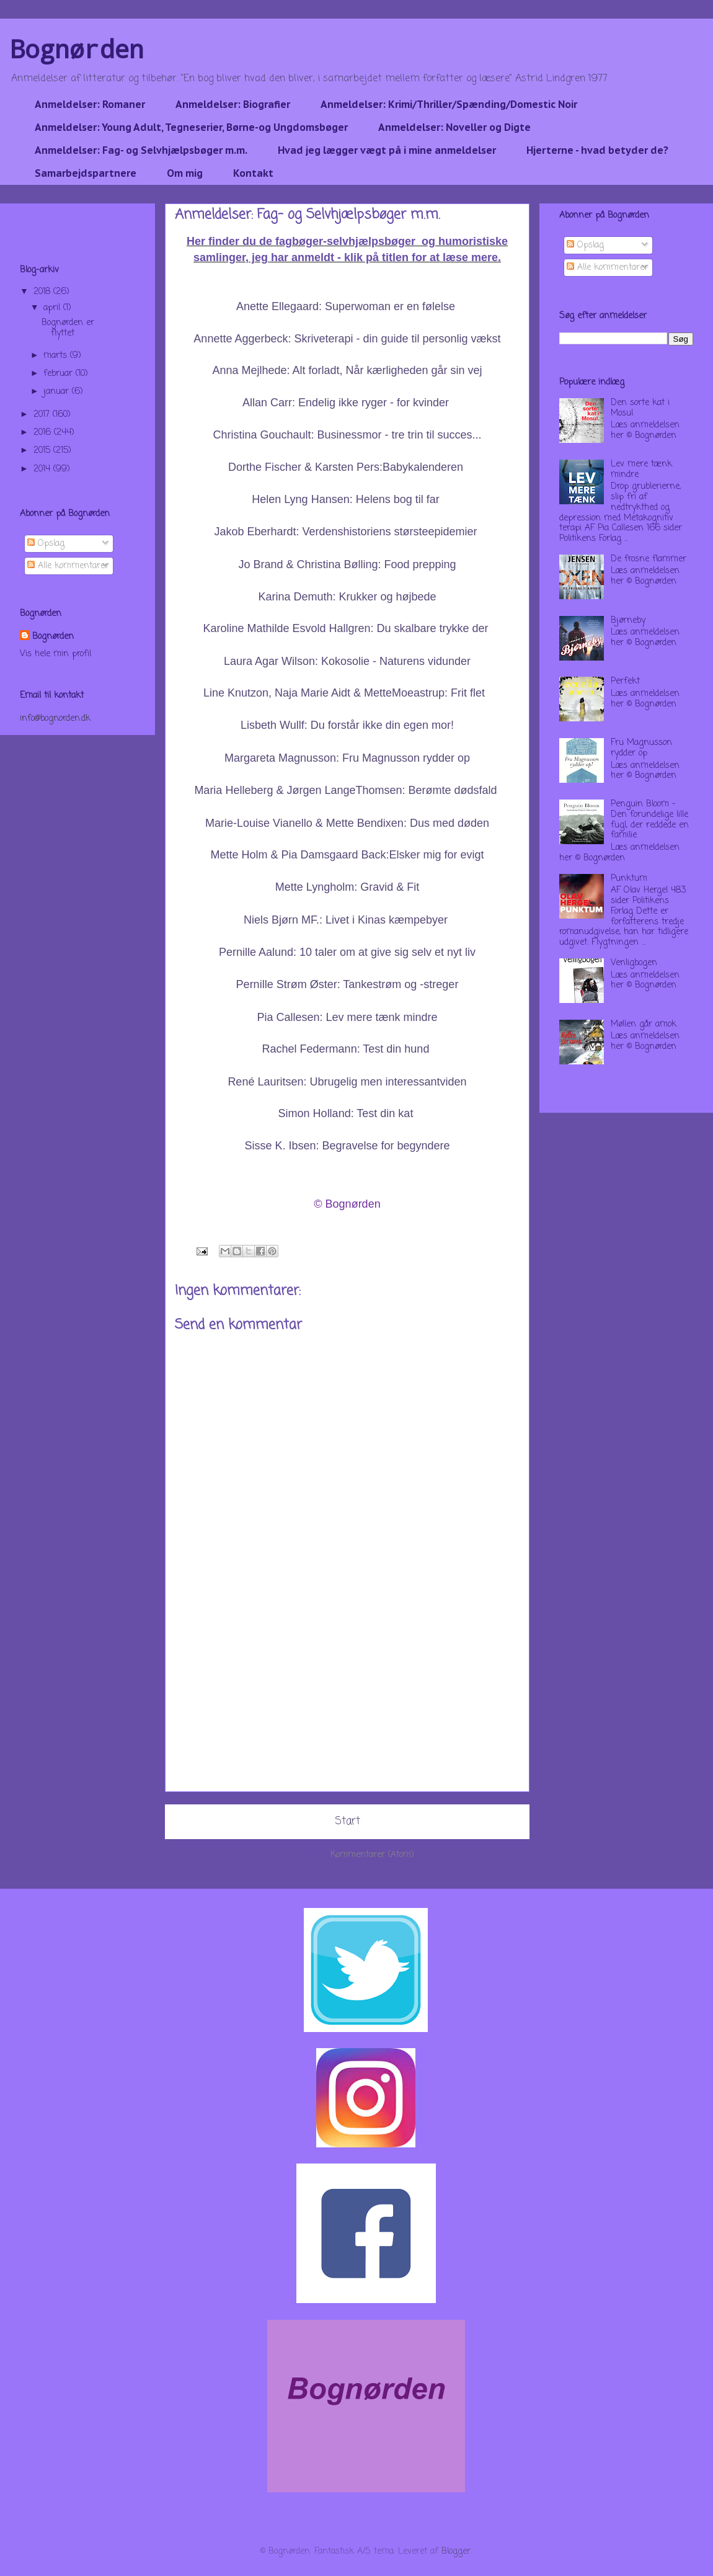 The width and height of the screenshot is (713, 2576). I want to click on Jo Brand & Christina Bølling: Food prepping, so click(347, 564).